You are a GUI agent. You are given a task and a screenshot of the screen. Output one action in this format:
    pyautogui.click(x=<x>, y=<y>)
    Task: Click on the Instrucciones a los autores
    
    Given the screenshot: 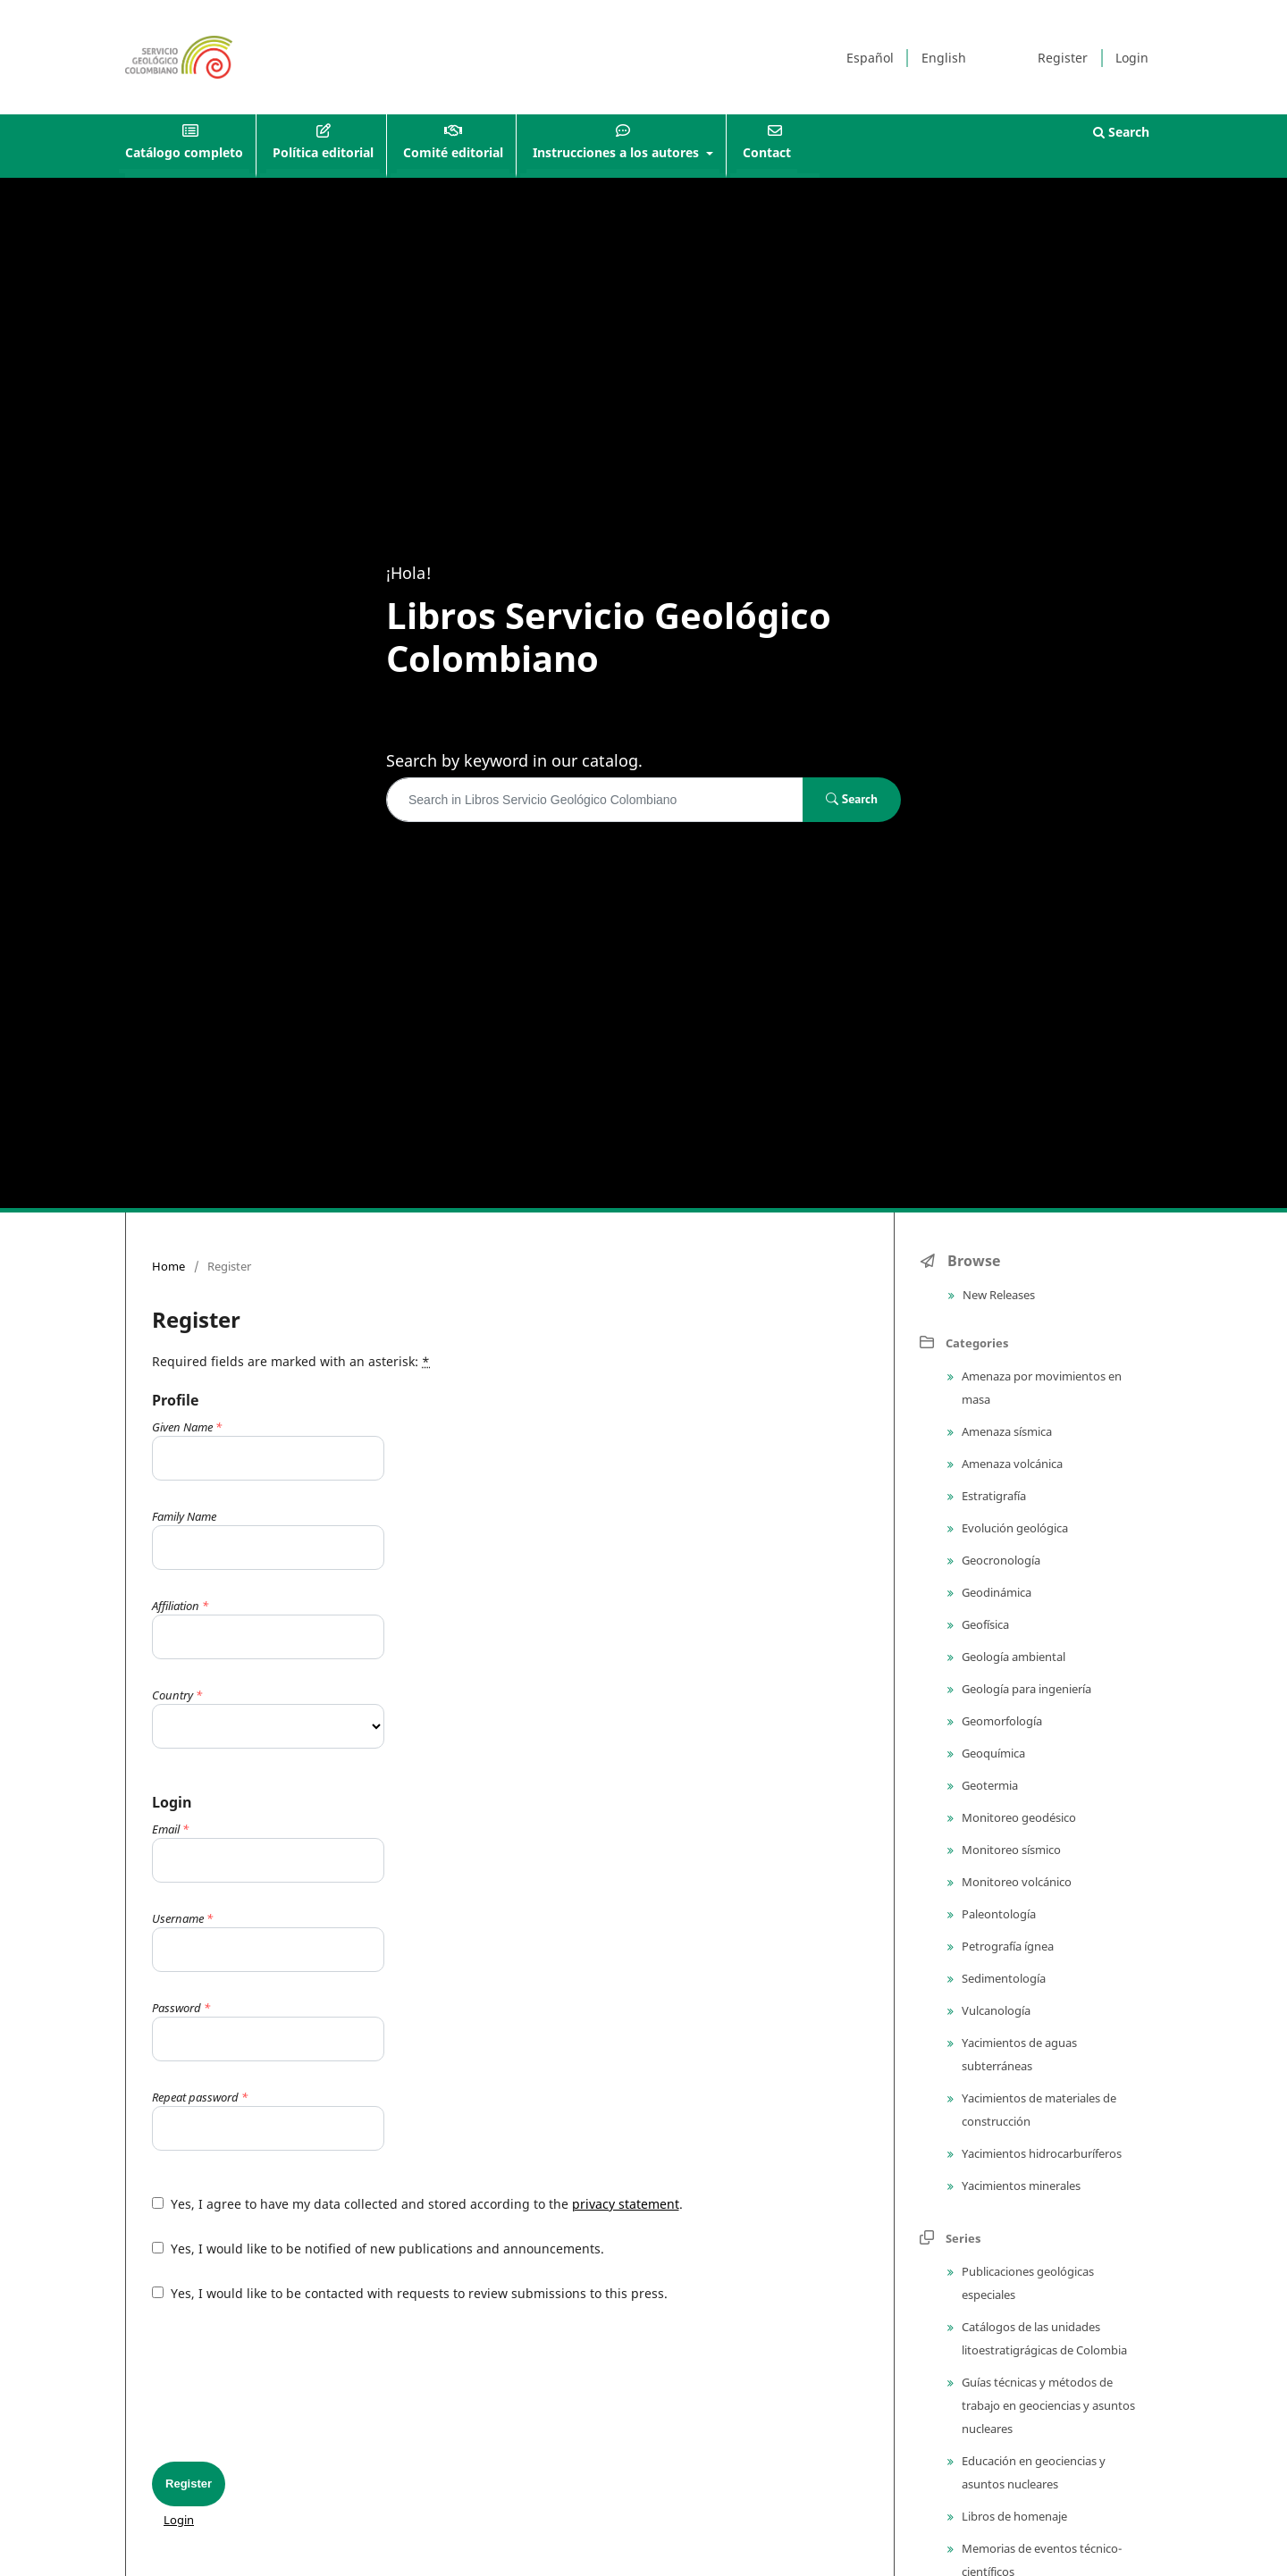 What is the action you would take?
    pyautogui.click(x=617, y=152)
    